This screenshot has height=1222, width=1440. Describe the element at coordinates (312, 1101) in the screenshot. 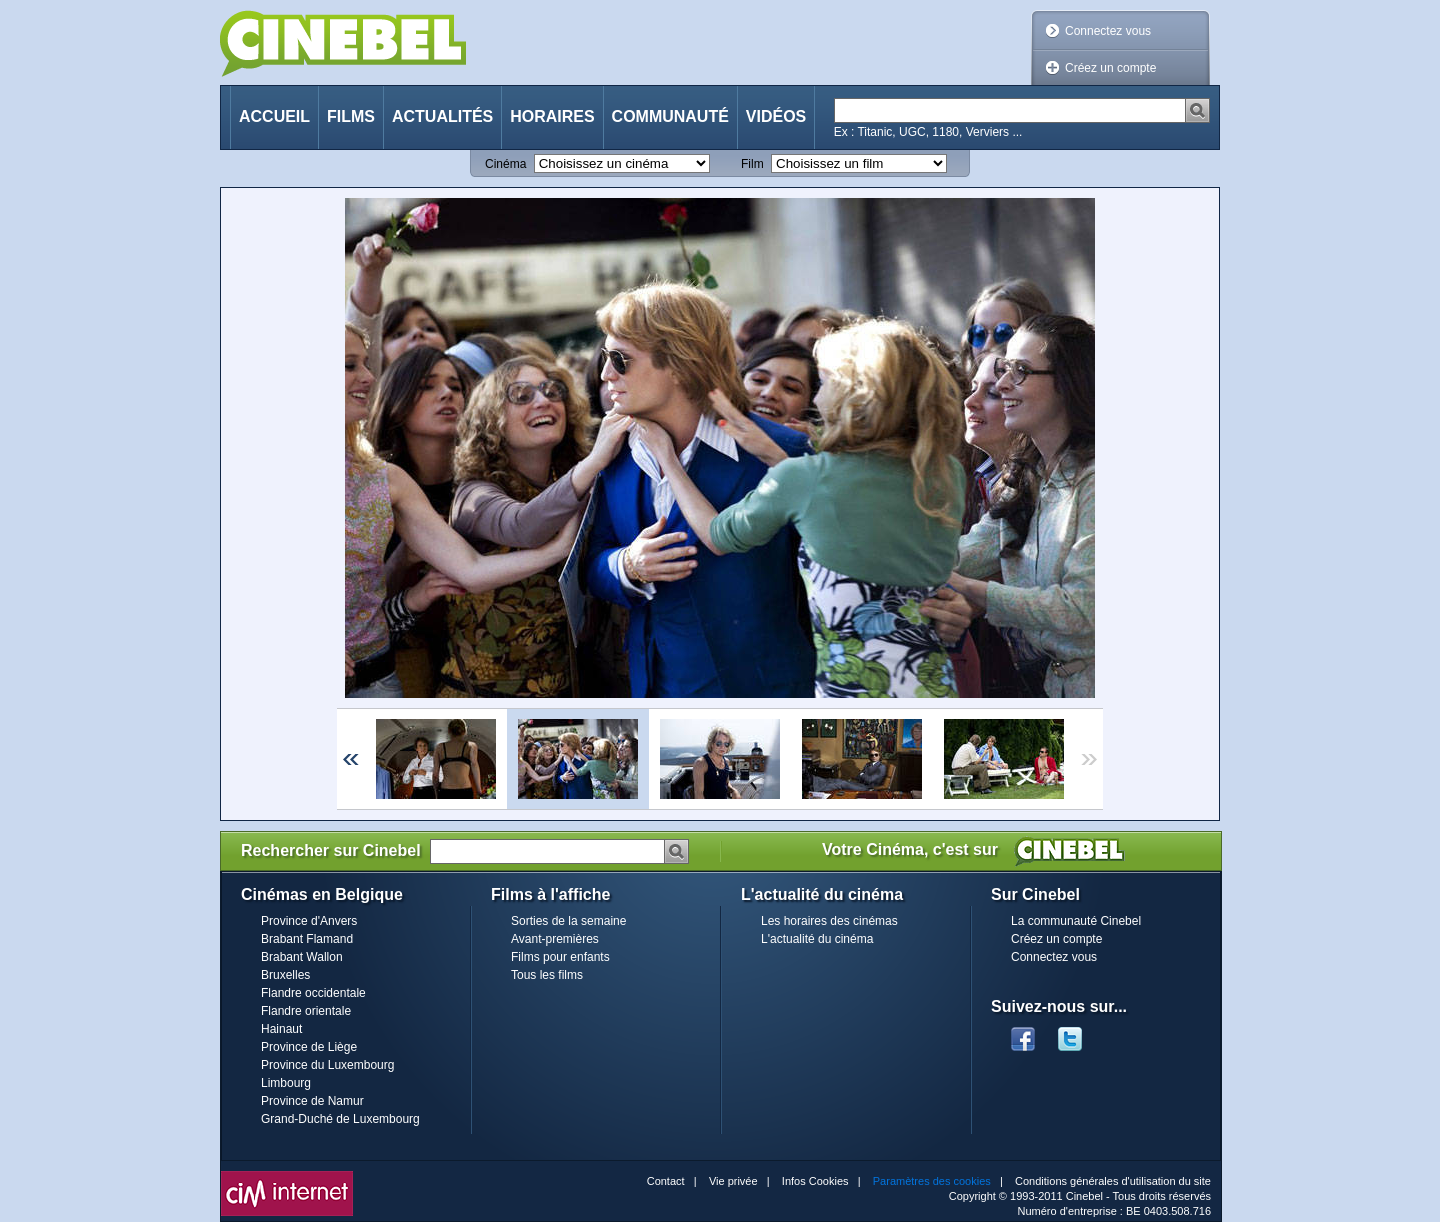

I see `Province de Namur` at that location.